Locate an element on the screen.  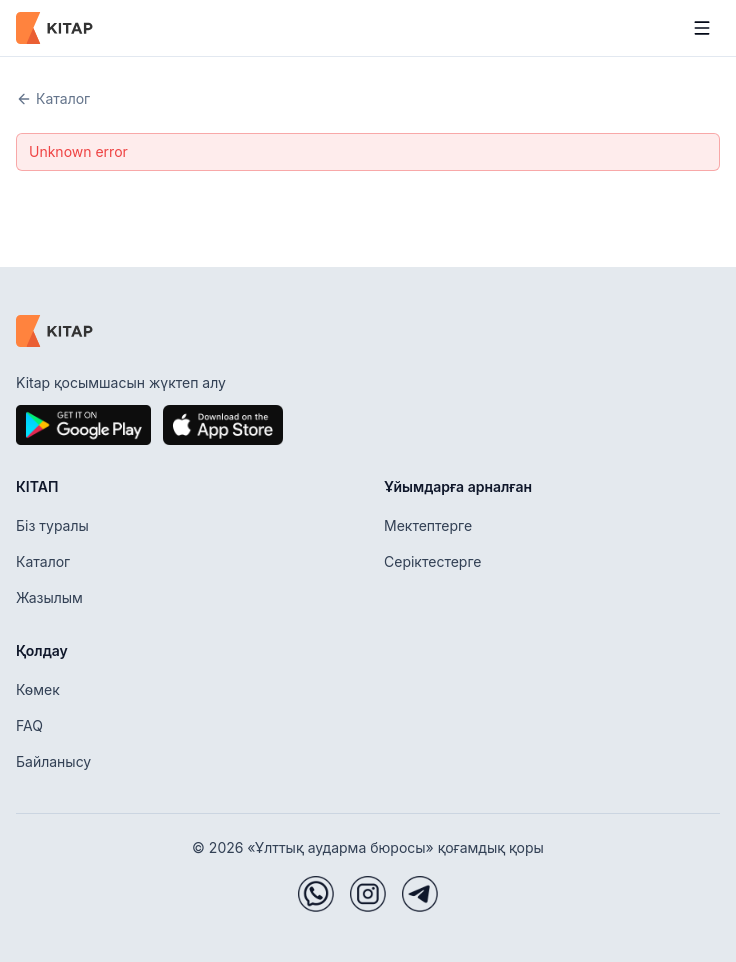
Мектептерге is located at coordinates (428, 525).